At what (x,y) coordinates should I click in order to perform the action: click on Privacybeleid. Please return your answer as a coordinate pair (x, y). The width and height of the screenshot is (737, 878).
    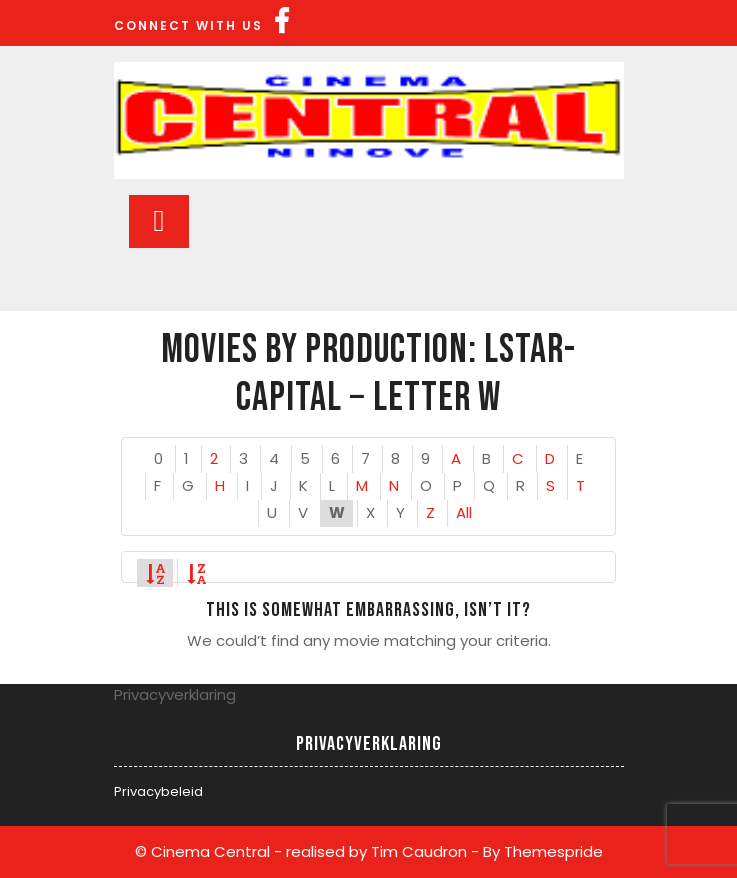
    Looking at the image, I should click on (158, 791).